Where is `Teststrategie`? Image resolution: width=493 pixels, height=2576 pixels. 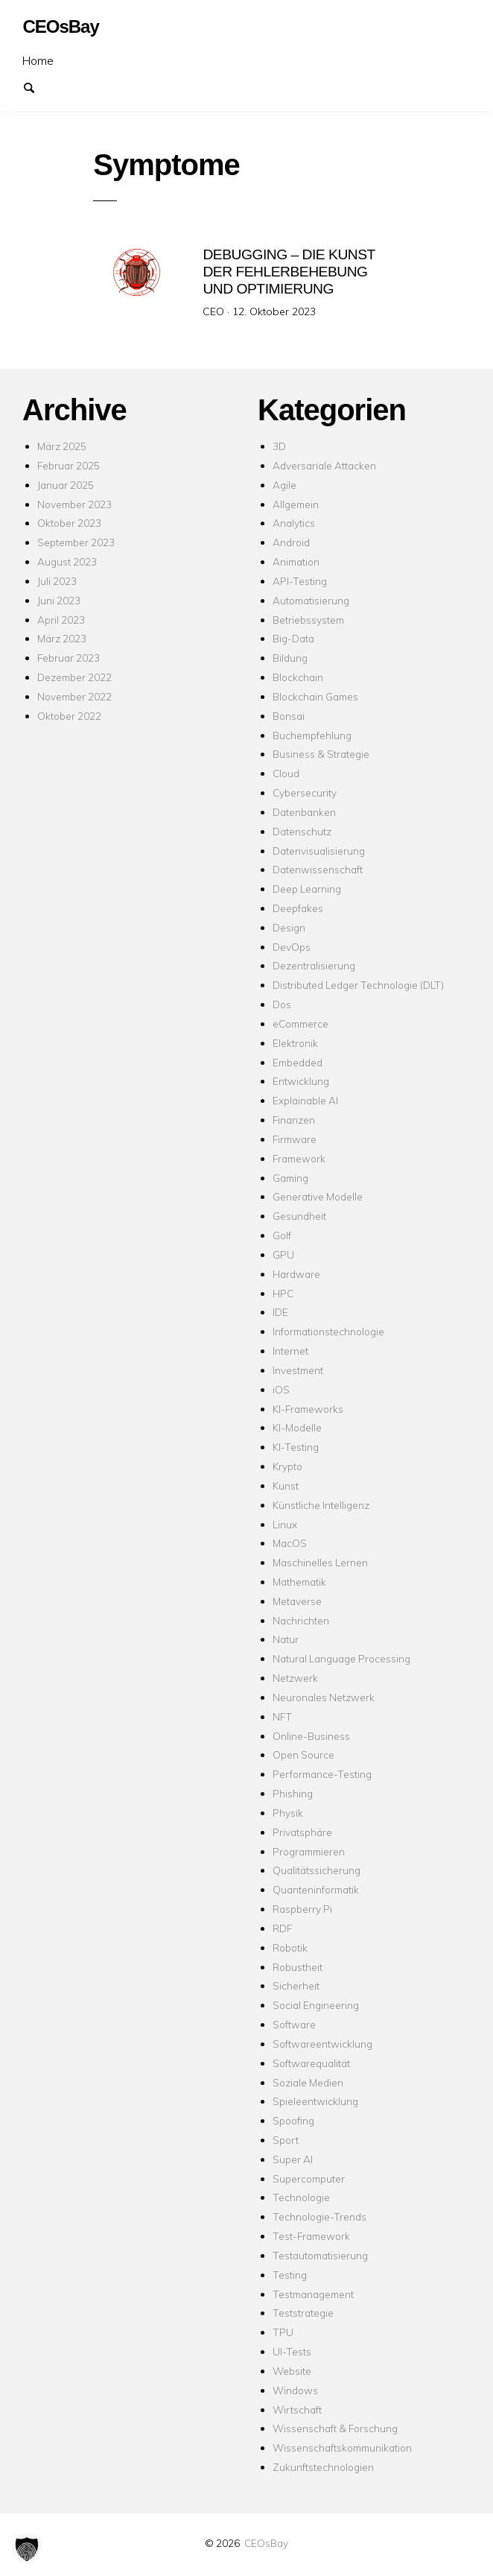 Teststrategie is located at coordinates (303, 2312).